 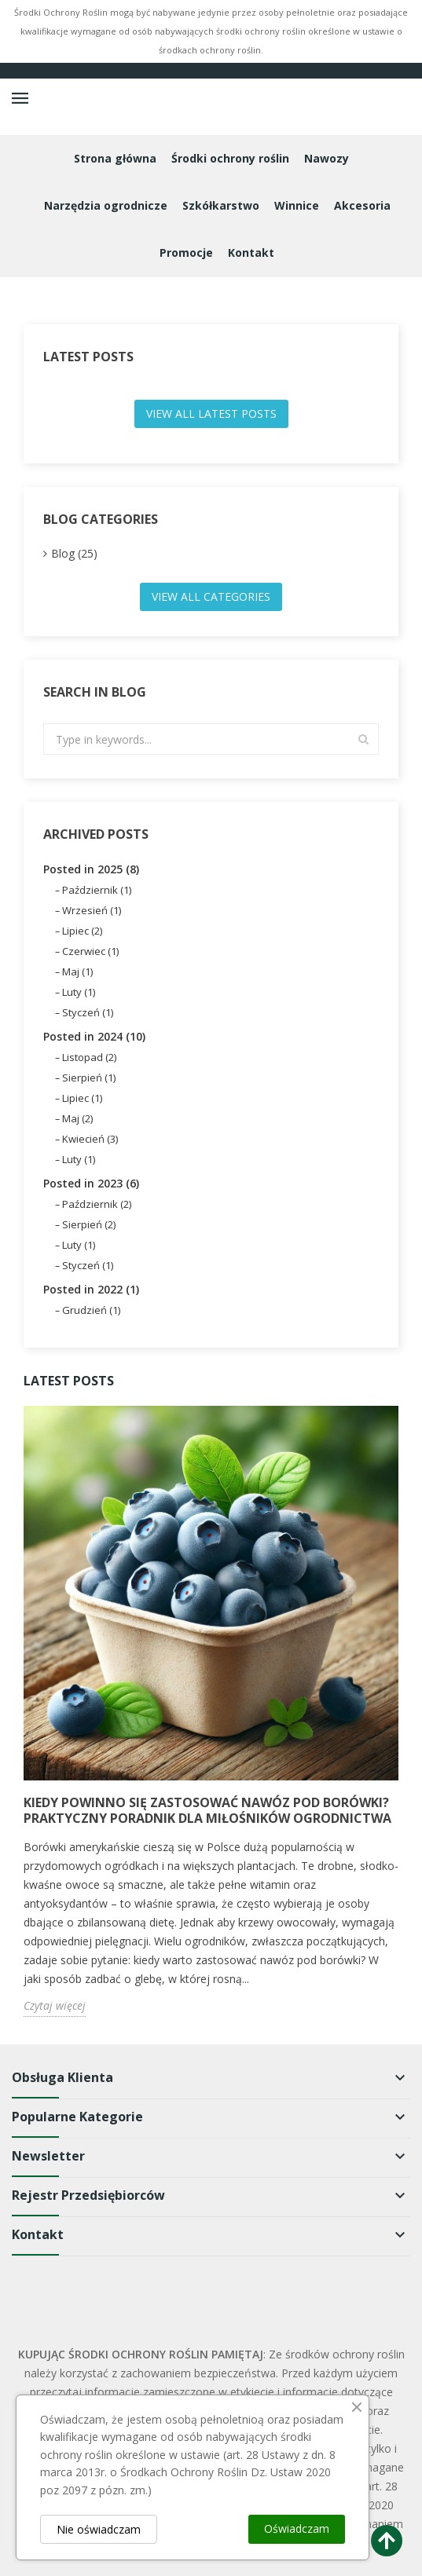 I want to click on Sierpień (2), so click(x=89, y=1224).